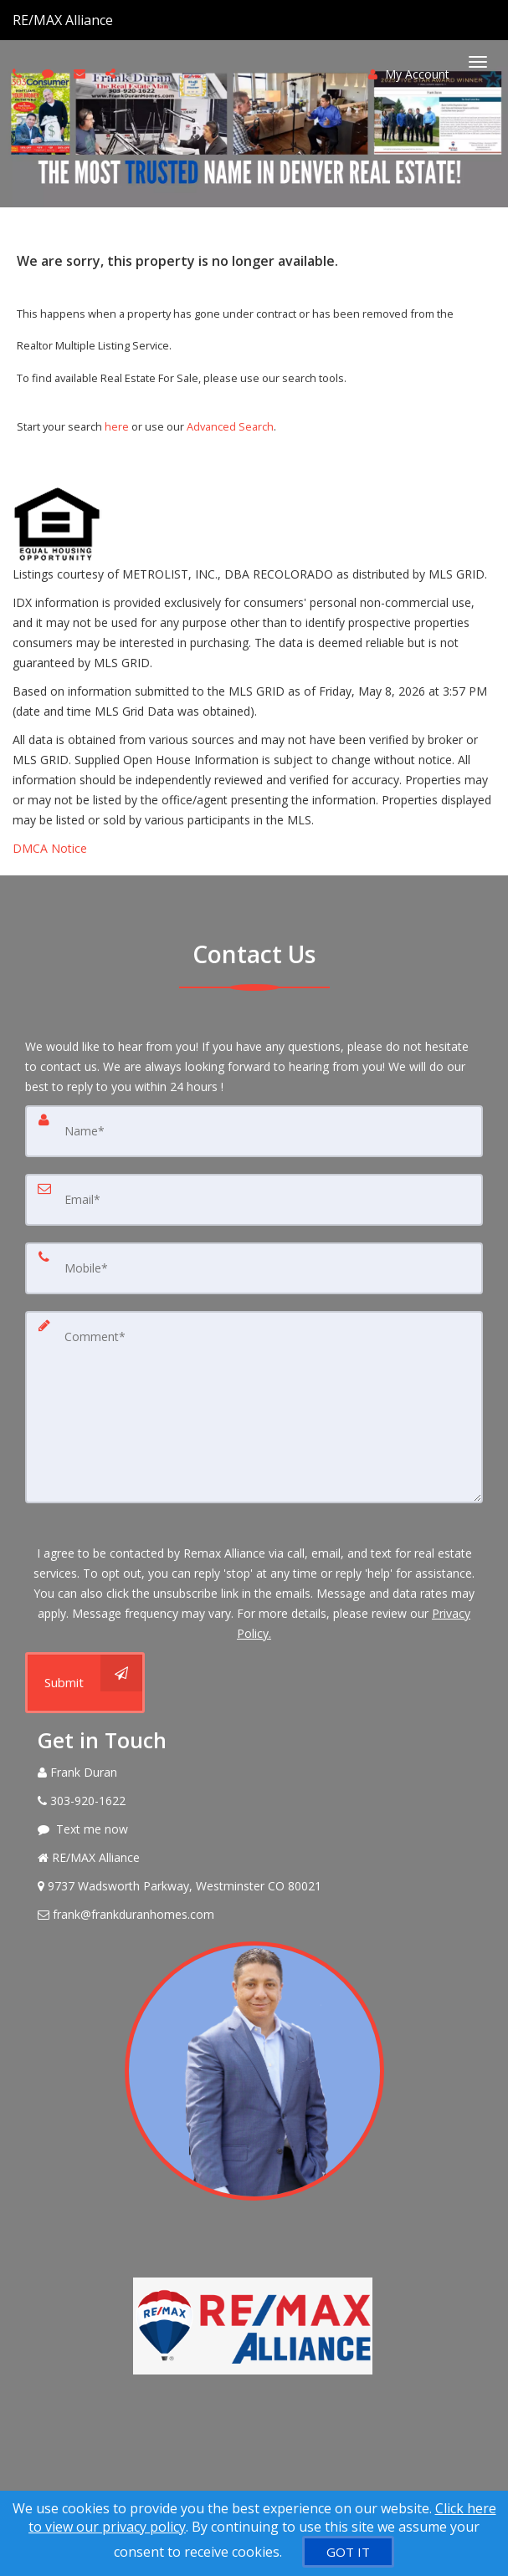 The height and width of the screenshot is (2576, 508). What do you see at coordinates (114, 20) in the screenshot?
I see `[Call agent]` at bounding box center [114, 20].